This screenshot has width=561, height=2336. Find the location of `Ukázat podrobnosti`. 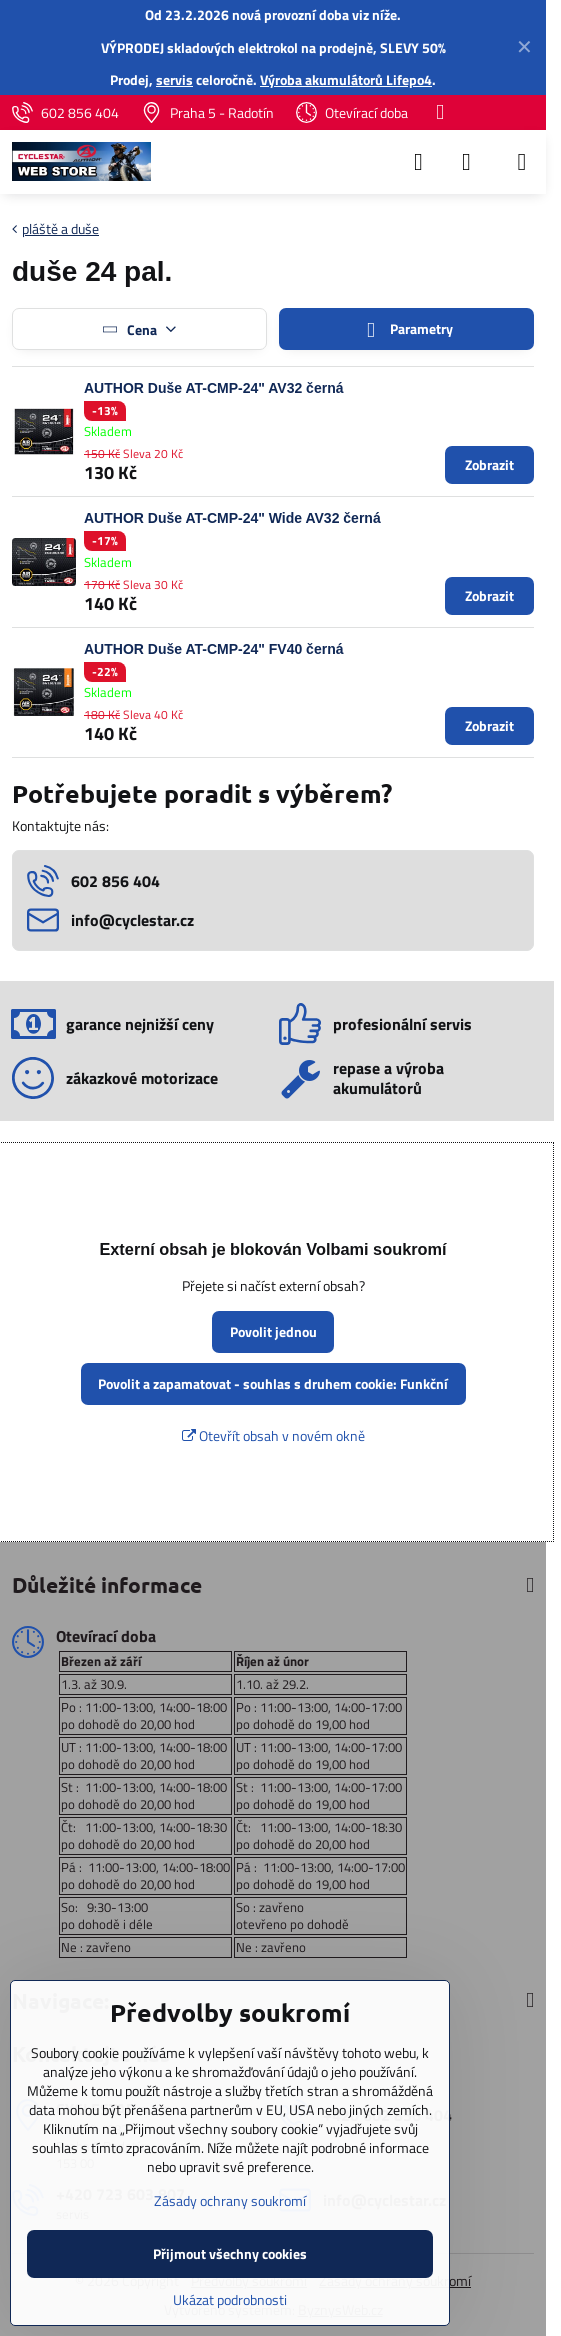

Ukázat podrobnosti is located at coordinates (230, 2299).